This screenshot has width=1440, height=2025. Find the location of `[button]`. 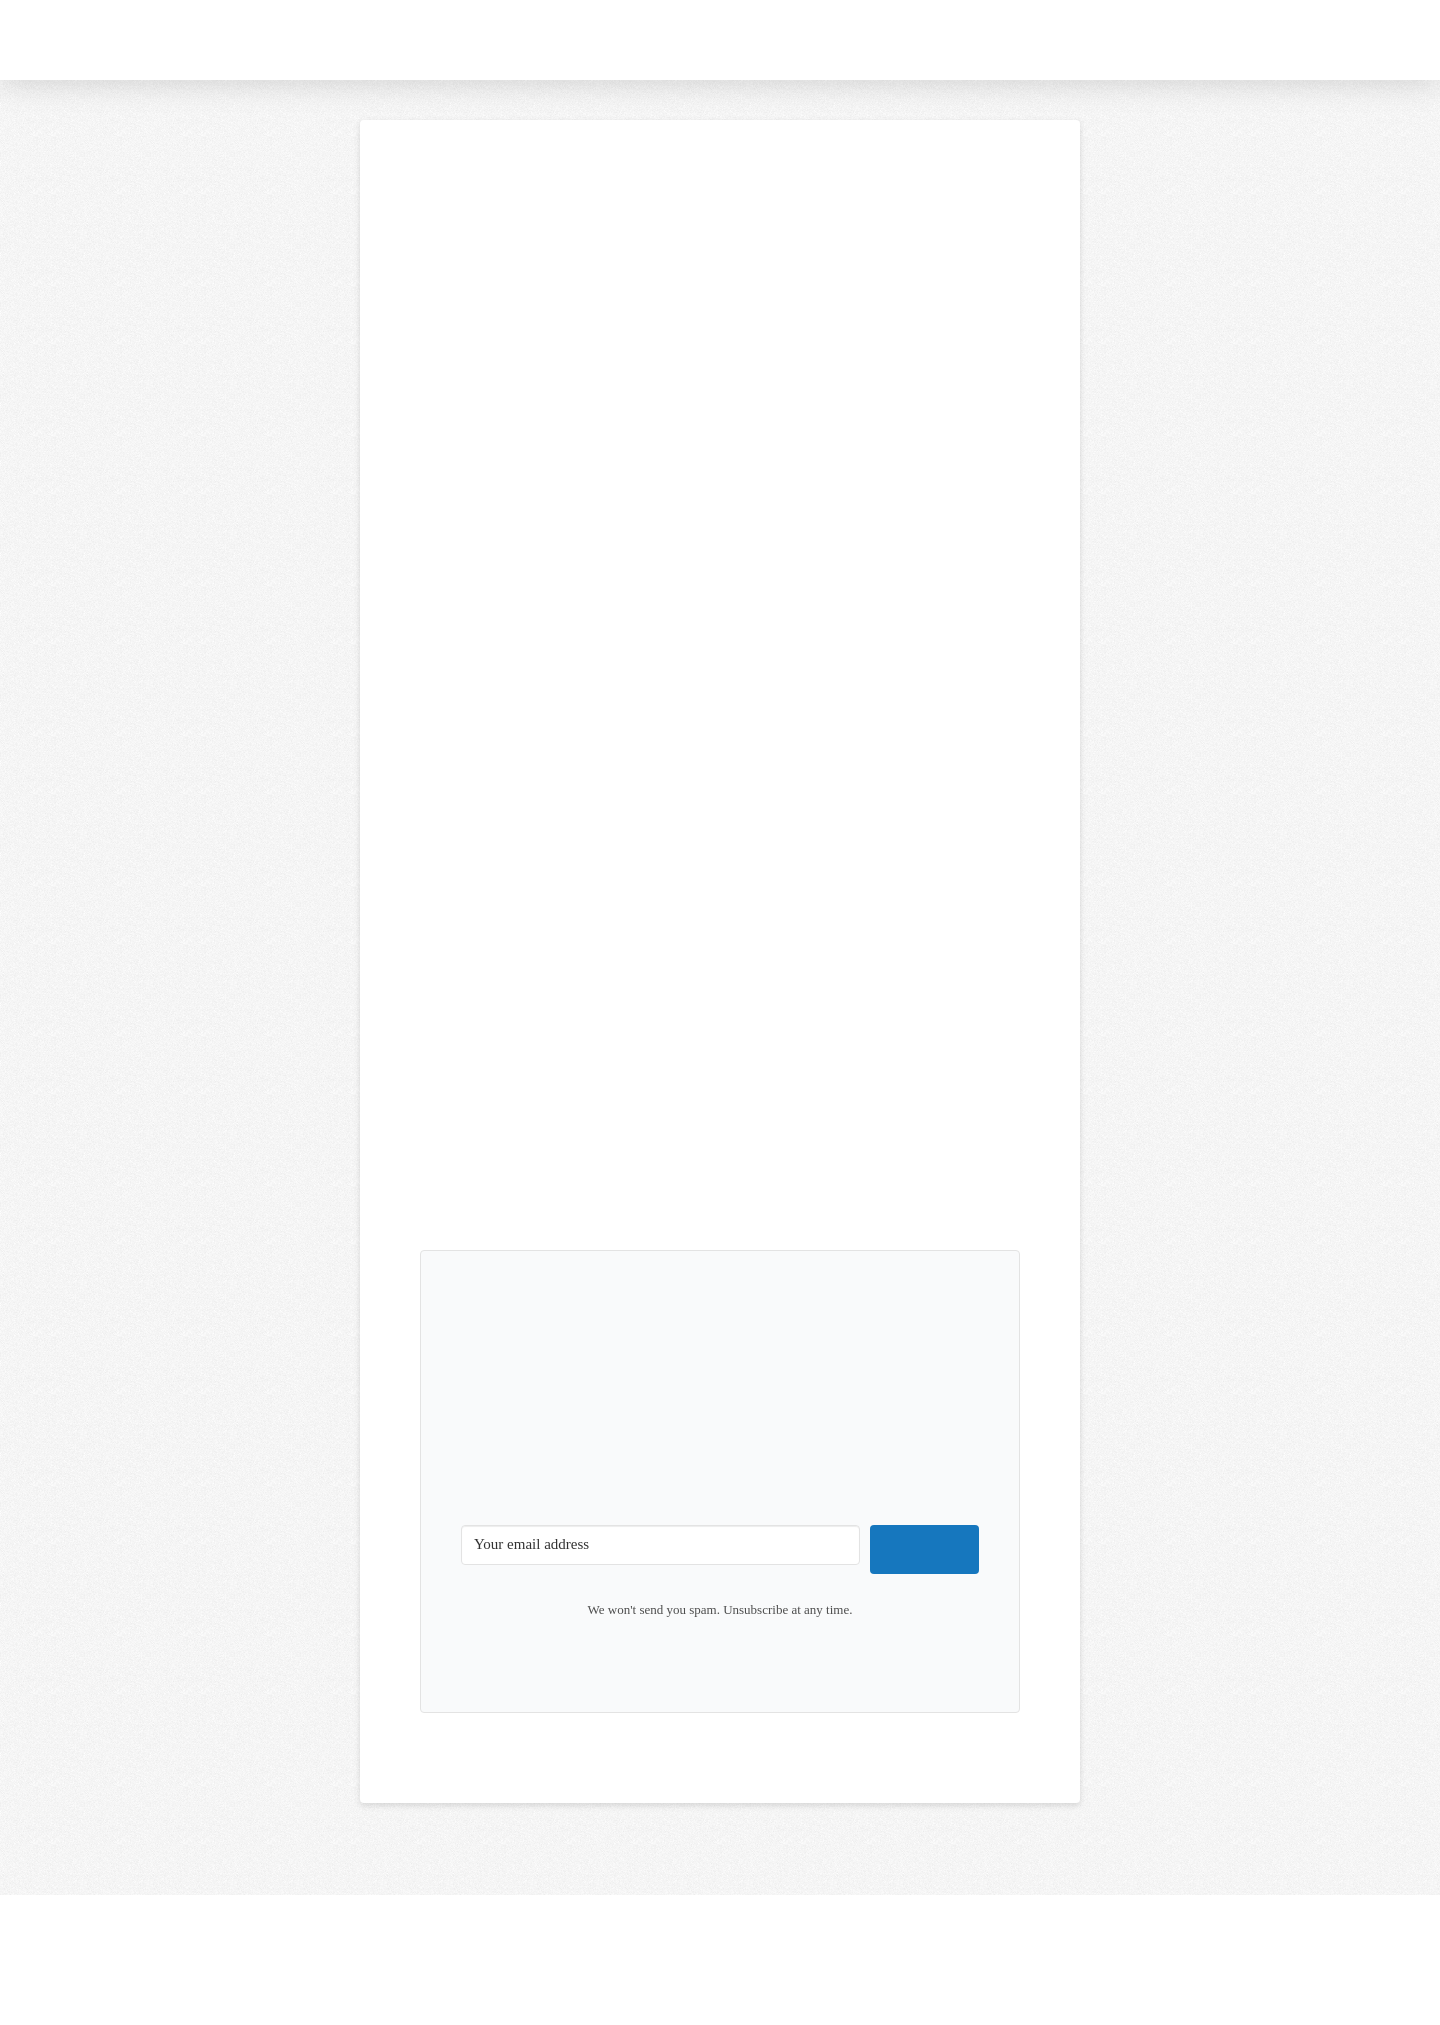

[button] is located at coordinates (1298, 40).